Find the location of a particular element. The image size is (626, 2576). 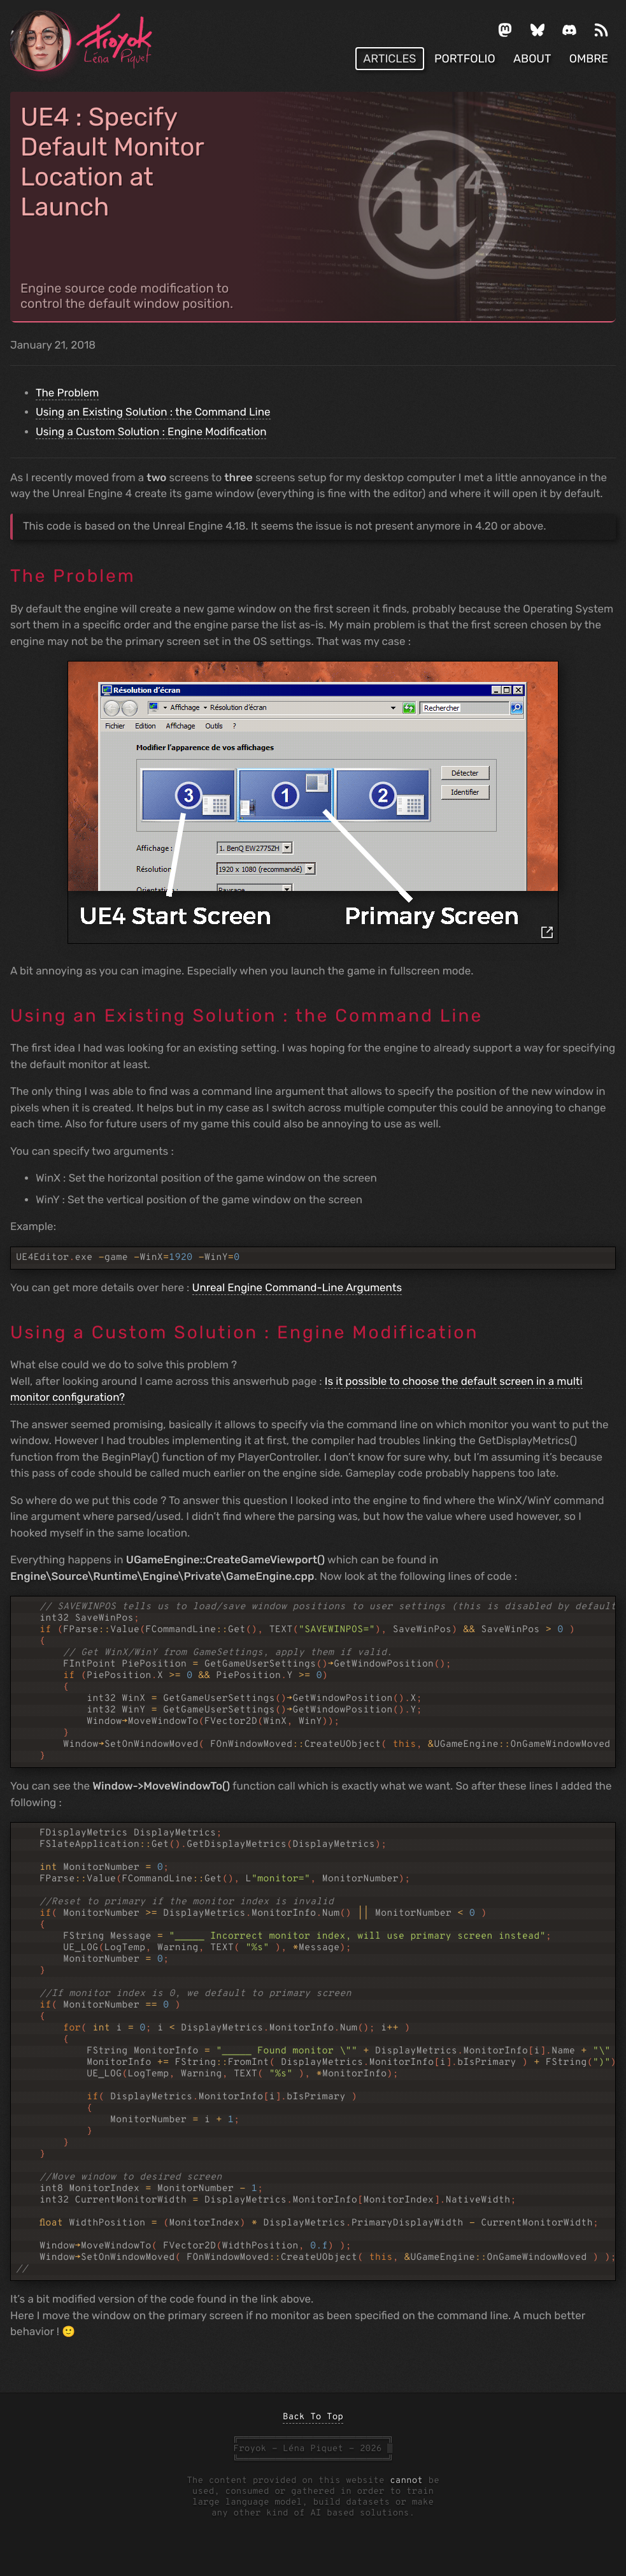

The Problem is located at coordinates (67, 393).